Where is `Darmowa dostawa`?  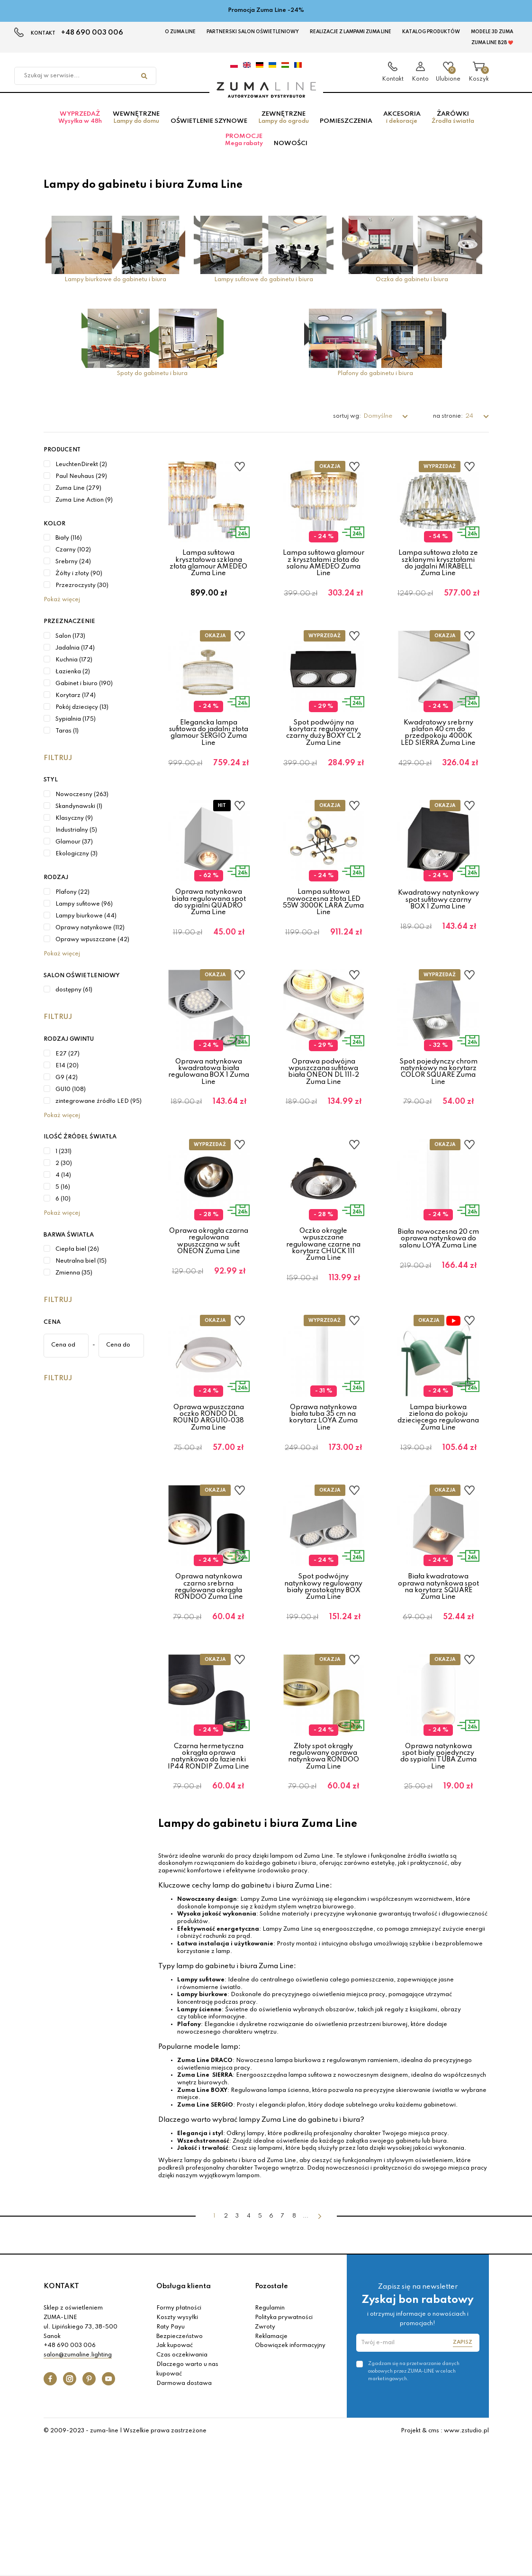 Darmowa dostawa is located at coordinates (184, 2515).